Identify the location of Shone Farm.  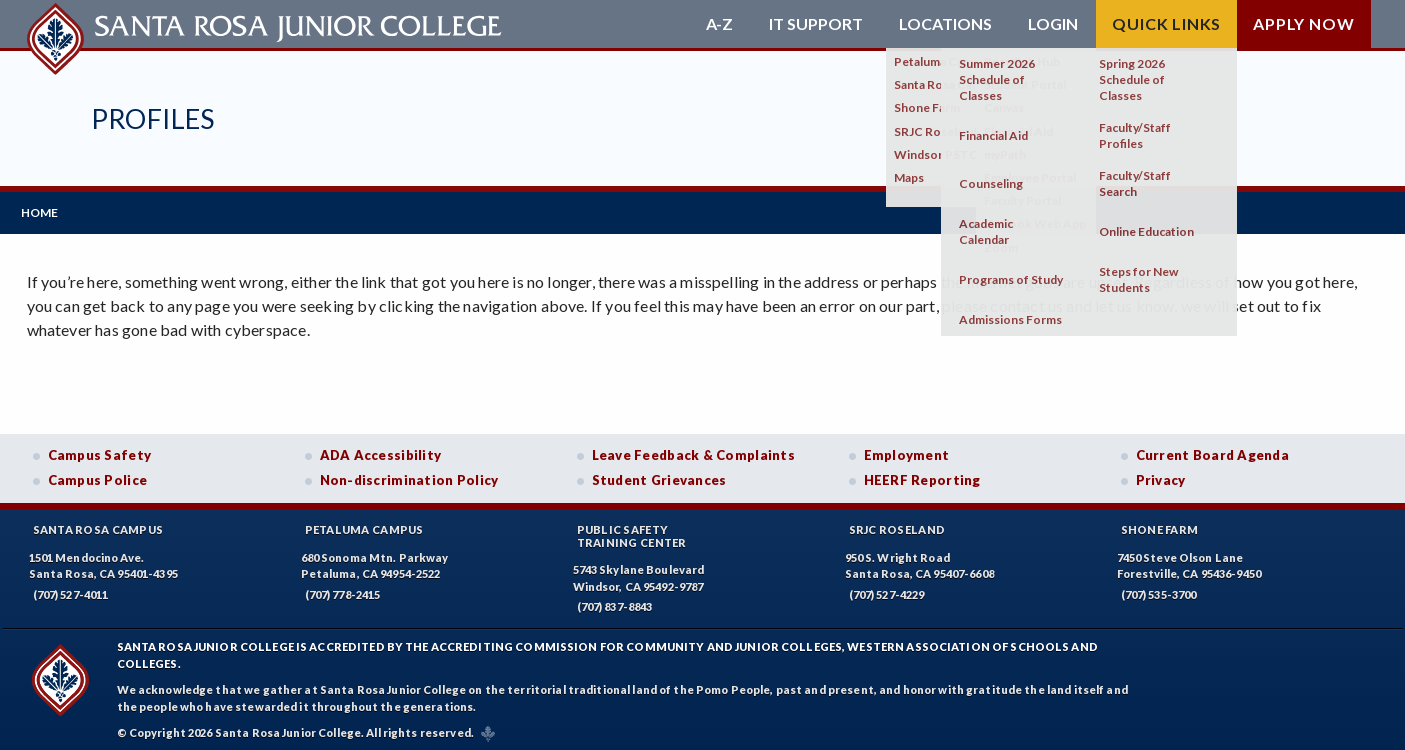
(1160, 523).